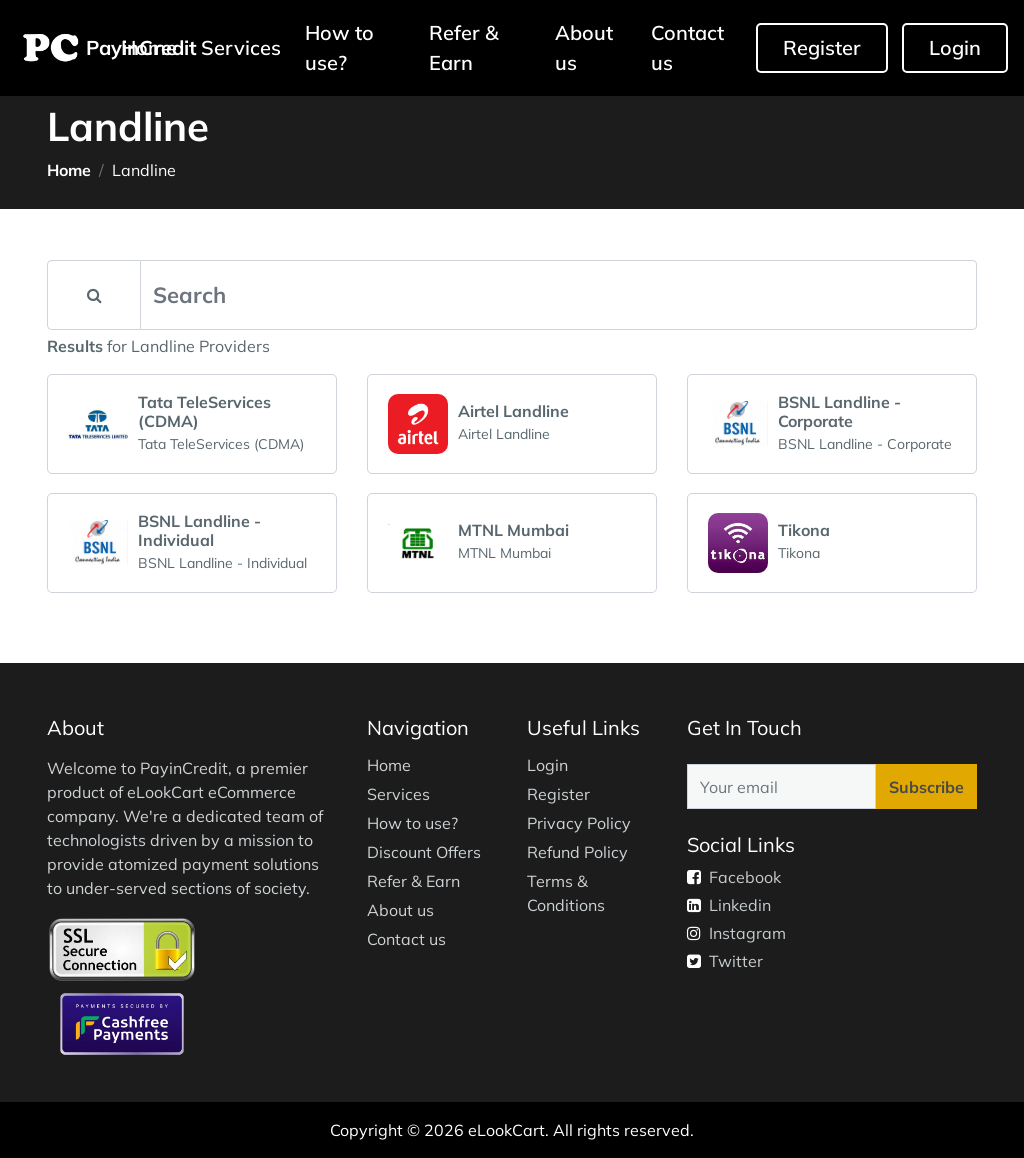  What do you see at coordinates (725, 961) in the screenshot?
I see `Twitter` at bounding box center [725, 961].